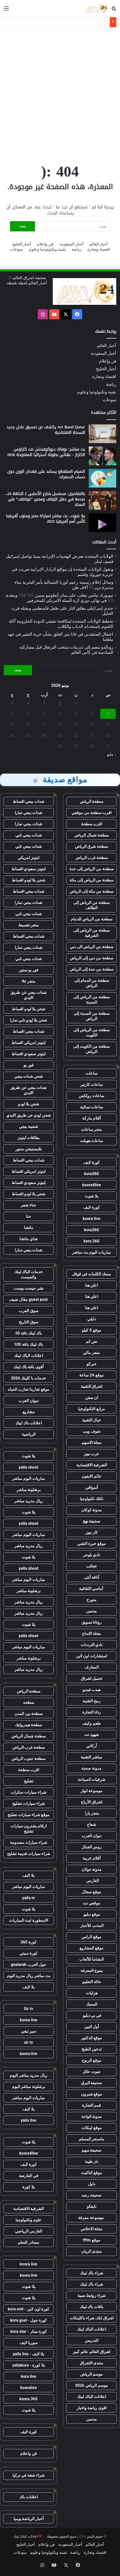 The image size is (120, 2576). I want to click on فن واعلام, so click(28, 2453).